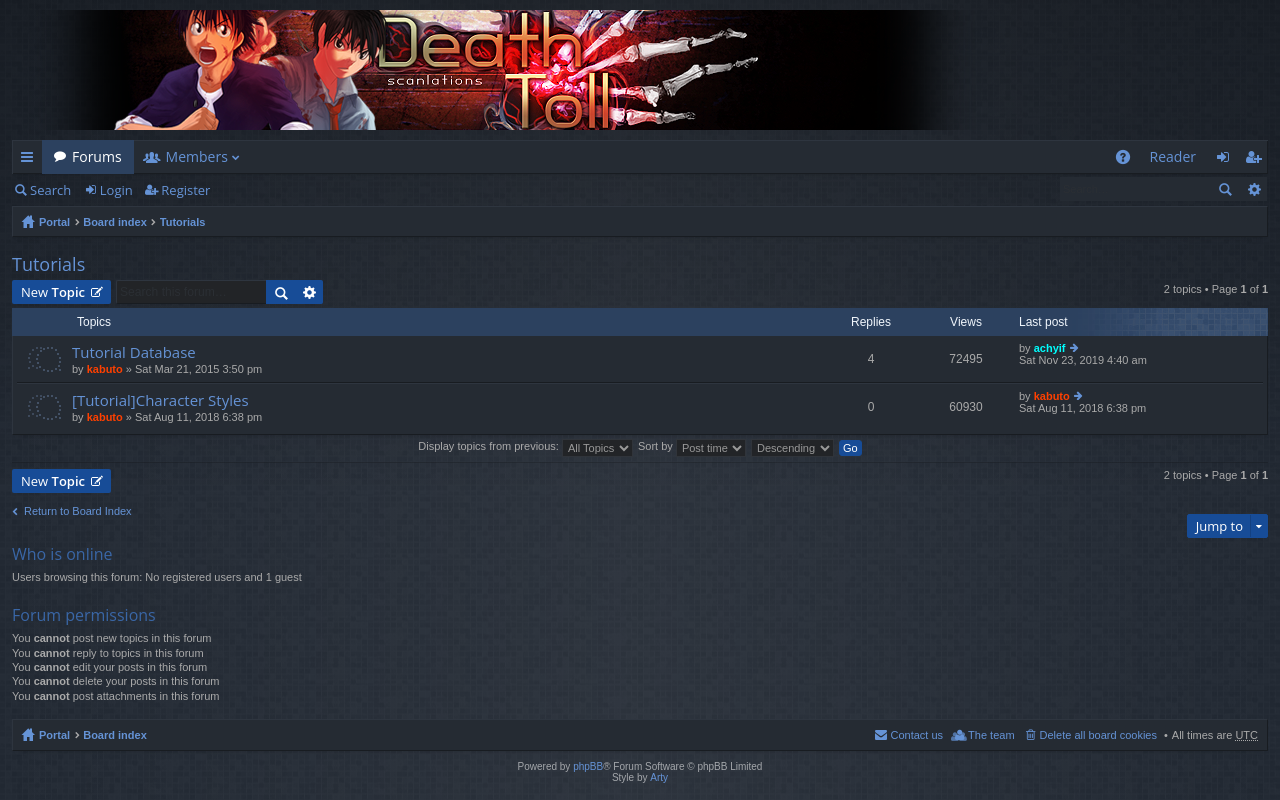  What do you see at coordinates (183, 222) in the screenshot?
I see `Tutorials` at bounding box center [183, 222].